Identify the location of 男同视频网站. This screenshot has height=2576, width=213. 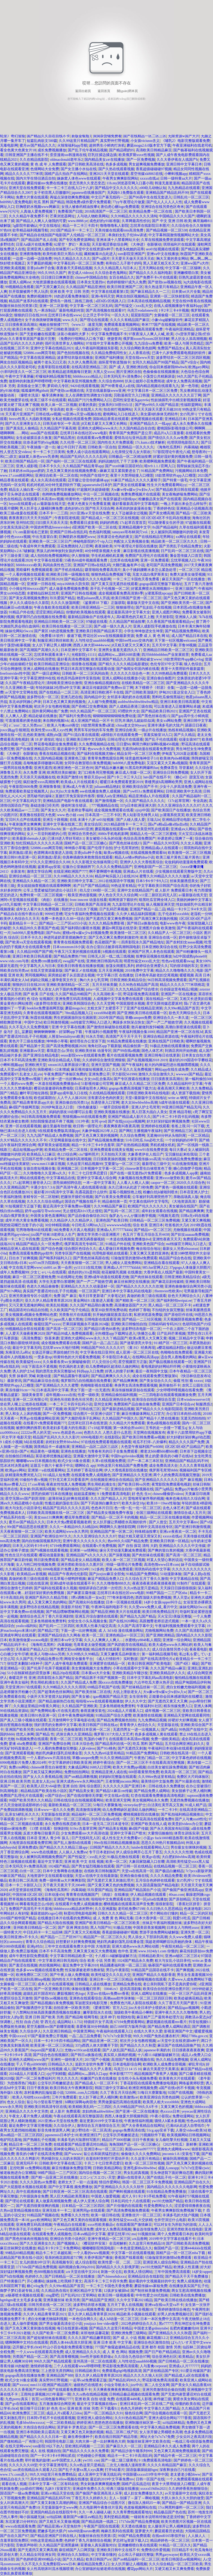
(35, 975).